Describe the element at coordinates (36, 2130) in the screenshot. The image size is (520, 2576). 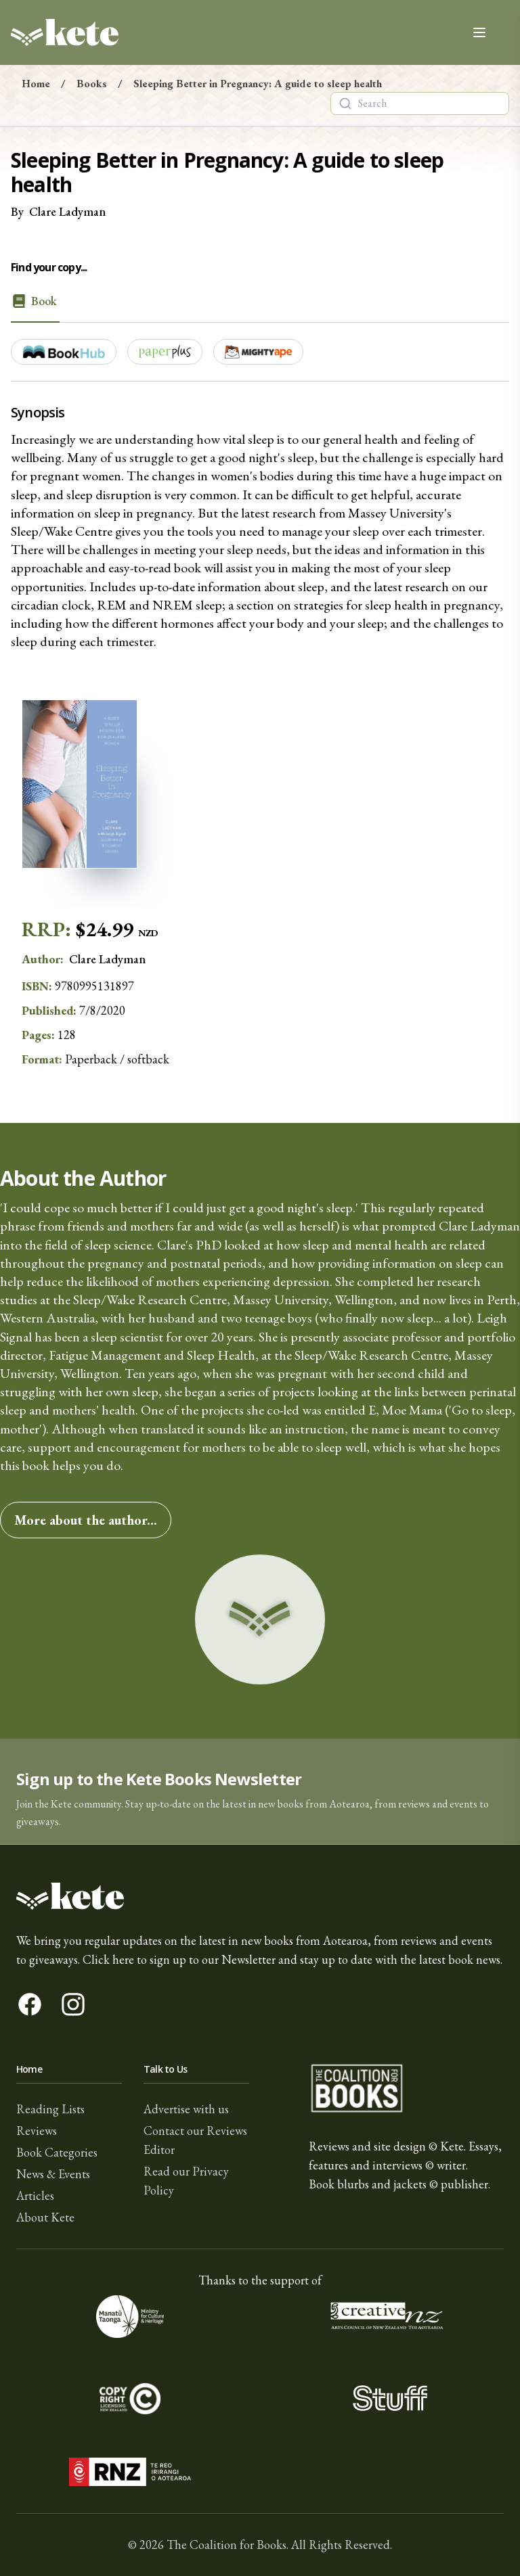
I see `Reviews` at that location.